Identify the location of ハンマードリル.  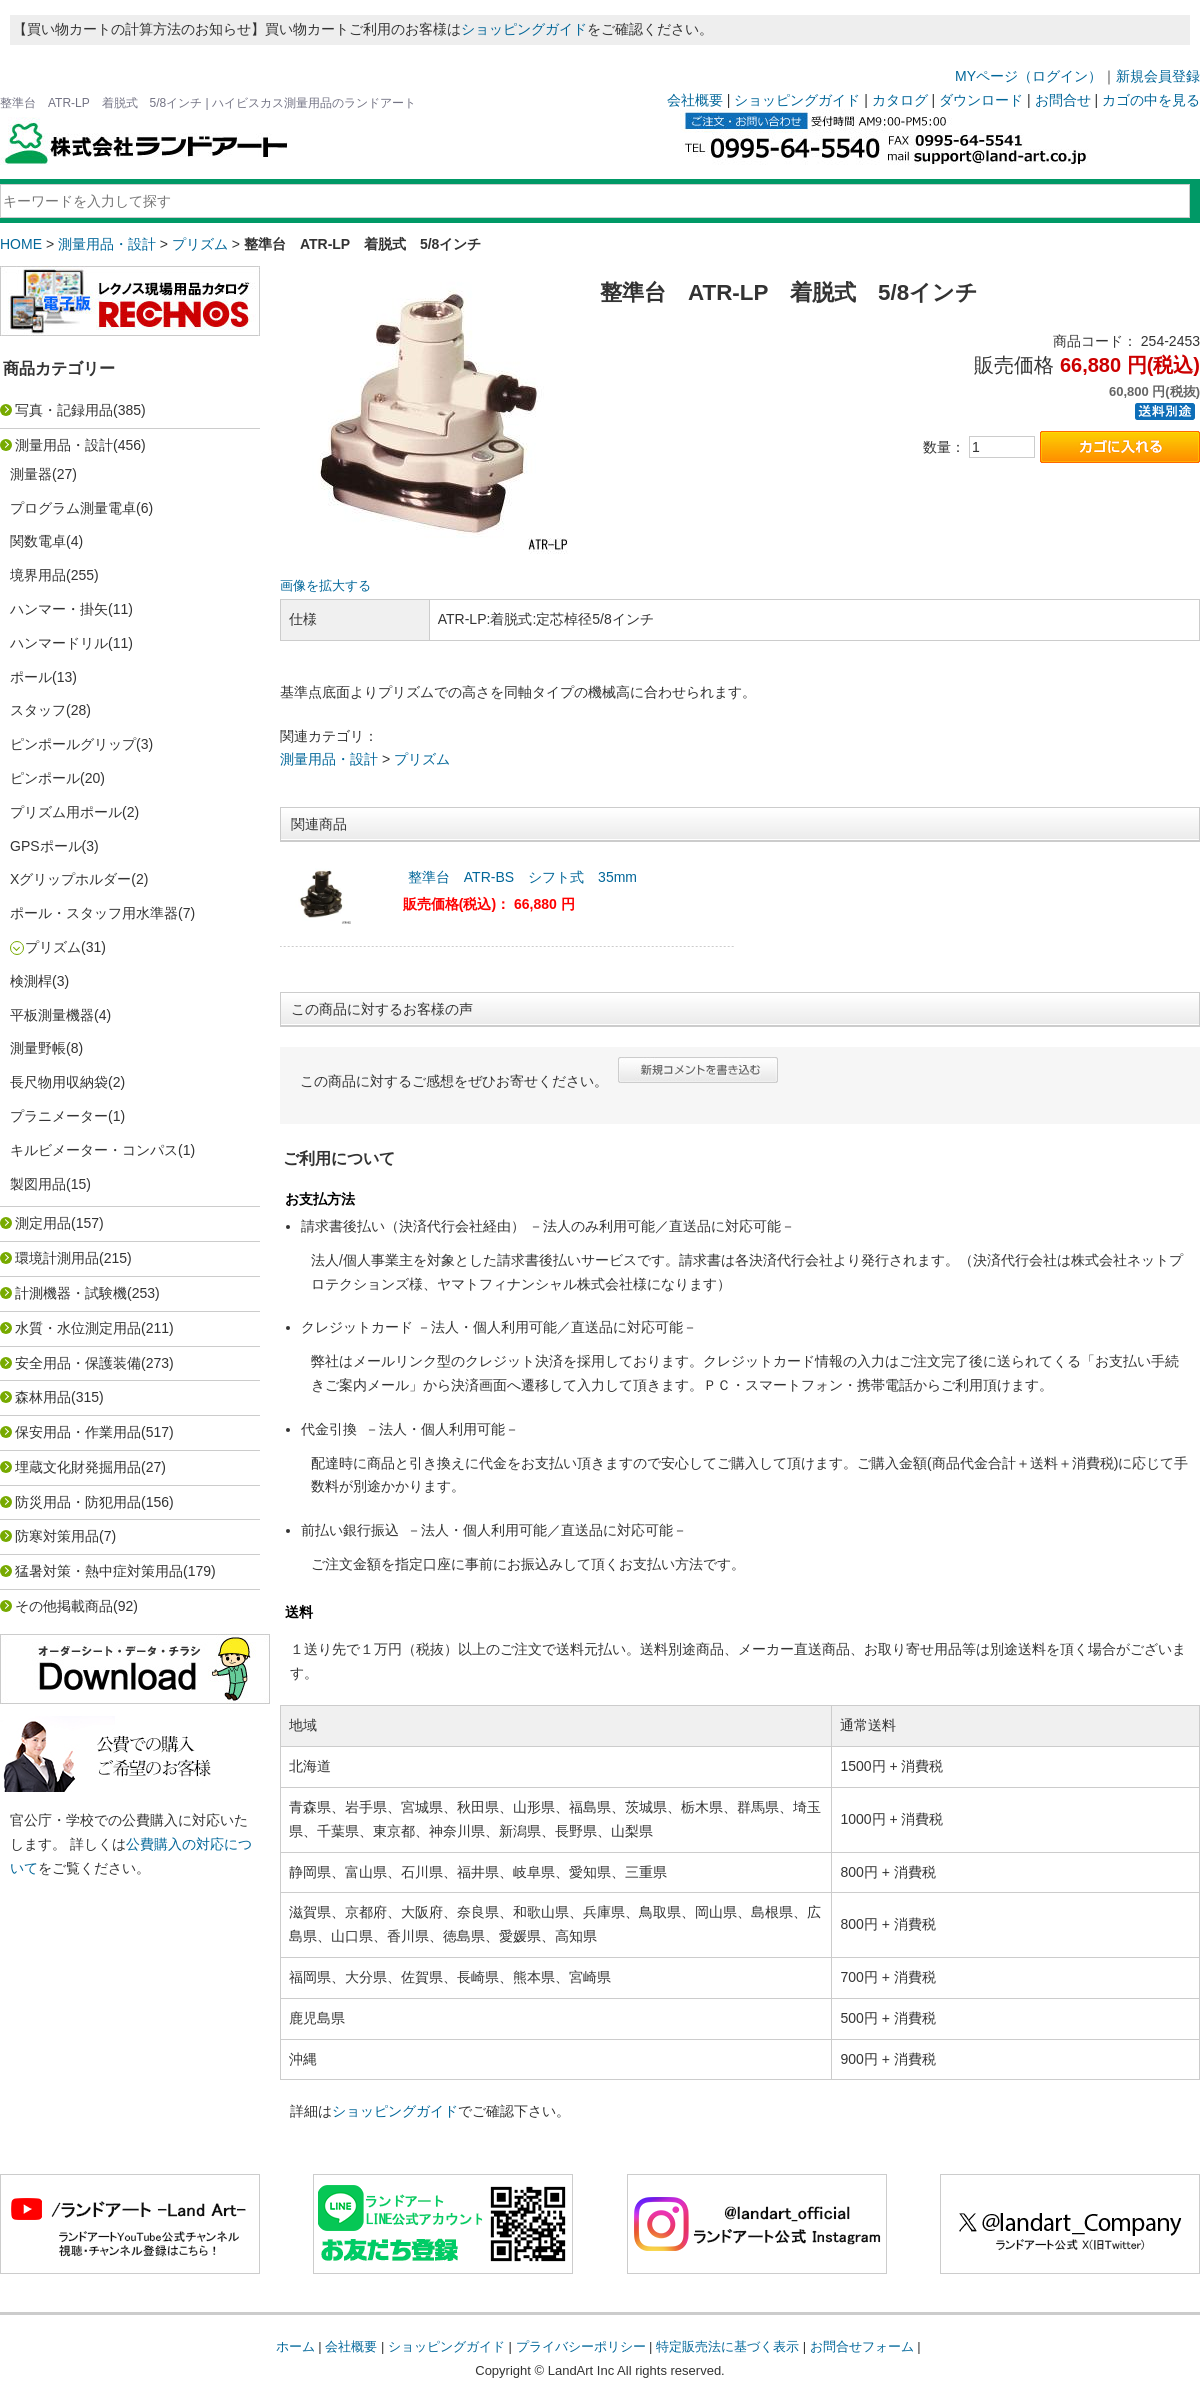
(59, 643).